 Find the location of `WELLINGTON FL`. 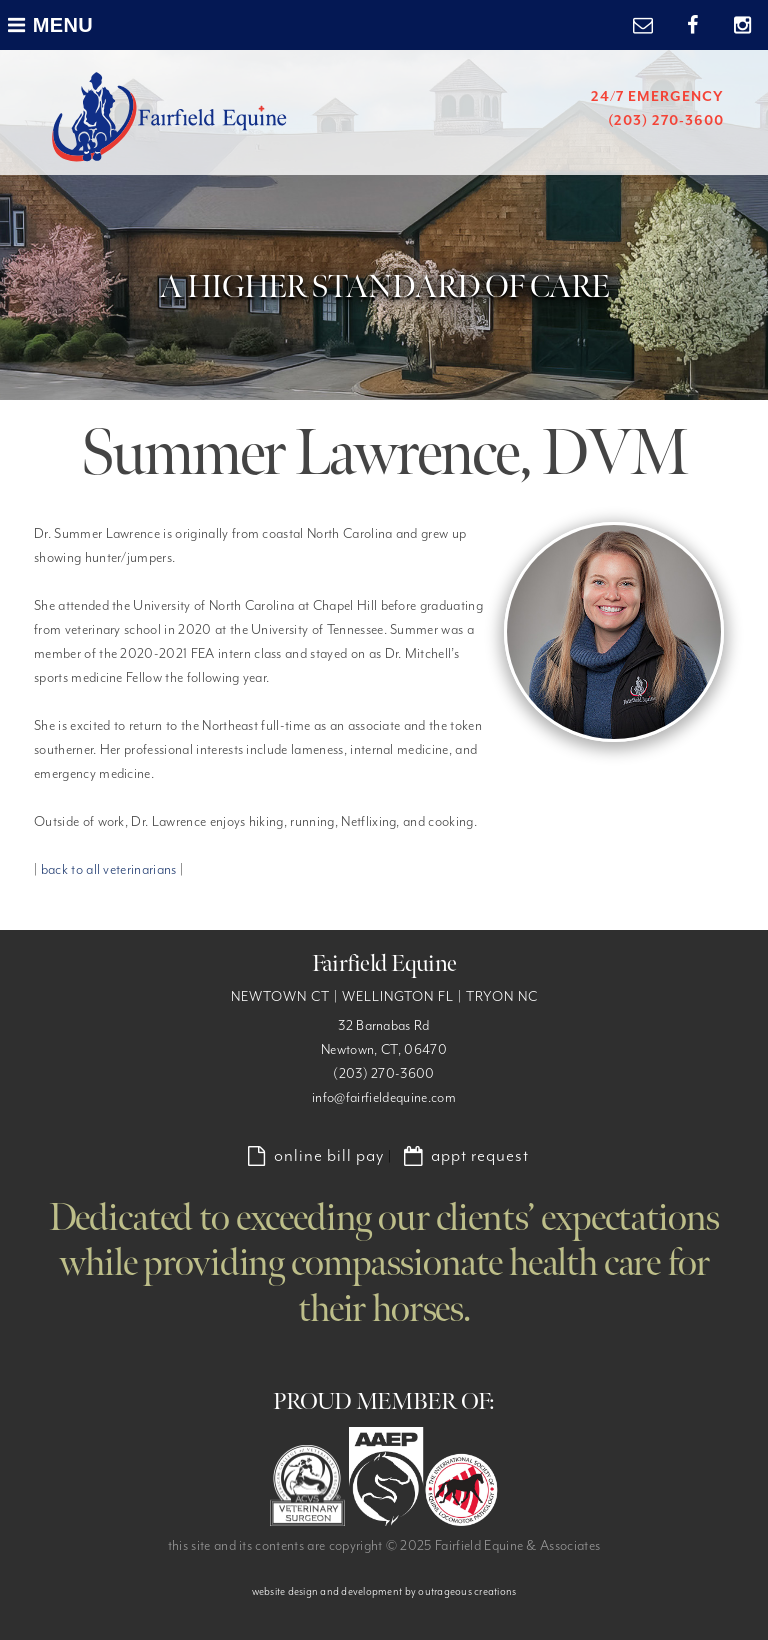

WELLINGTON FL is located at coordinates (398, 997).